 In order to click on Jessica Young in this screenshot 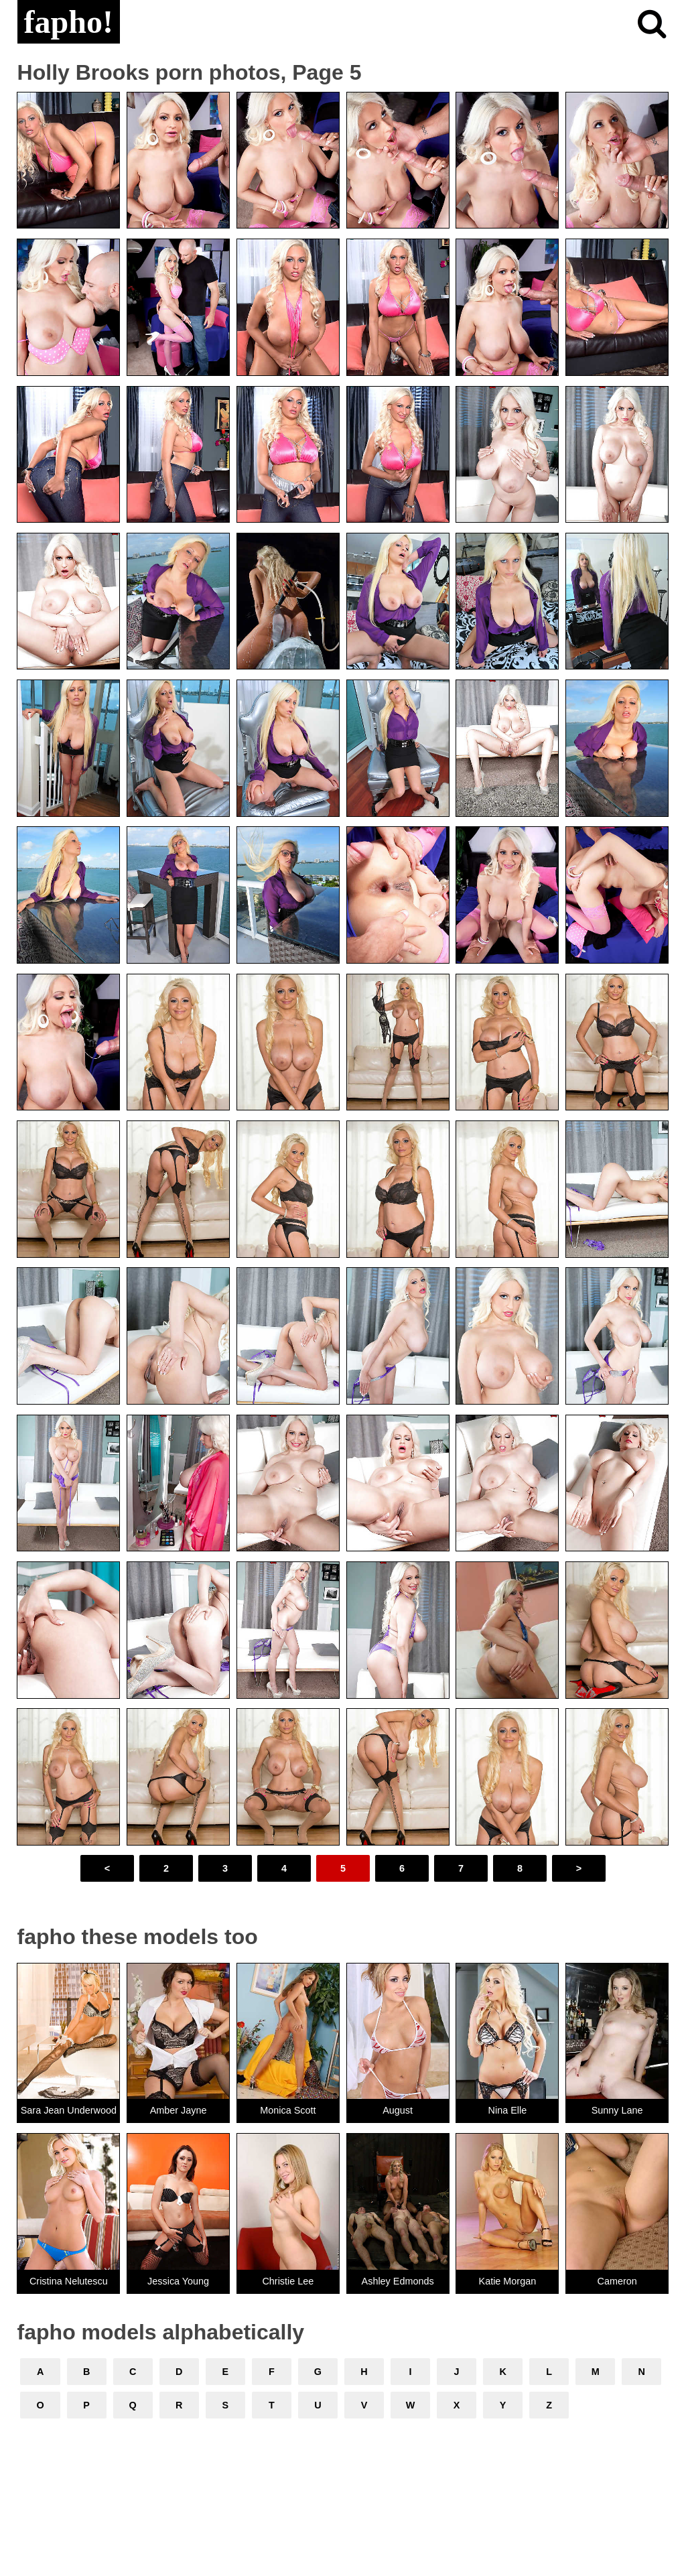, I will do `click(178, 2281)`.